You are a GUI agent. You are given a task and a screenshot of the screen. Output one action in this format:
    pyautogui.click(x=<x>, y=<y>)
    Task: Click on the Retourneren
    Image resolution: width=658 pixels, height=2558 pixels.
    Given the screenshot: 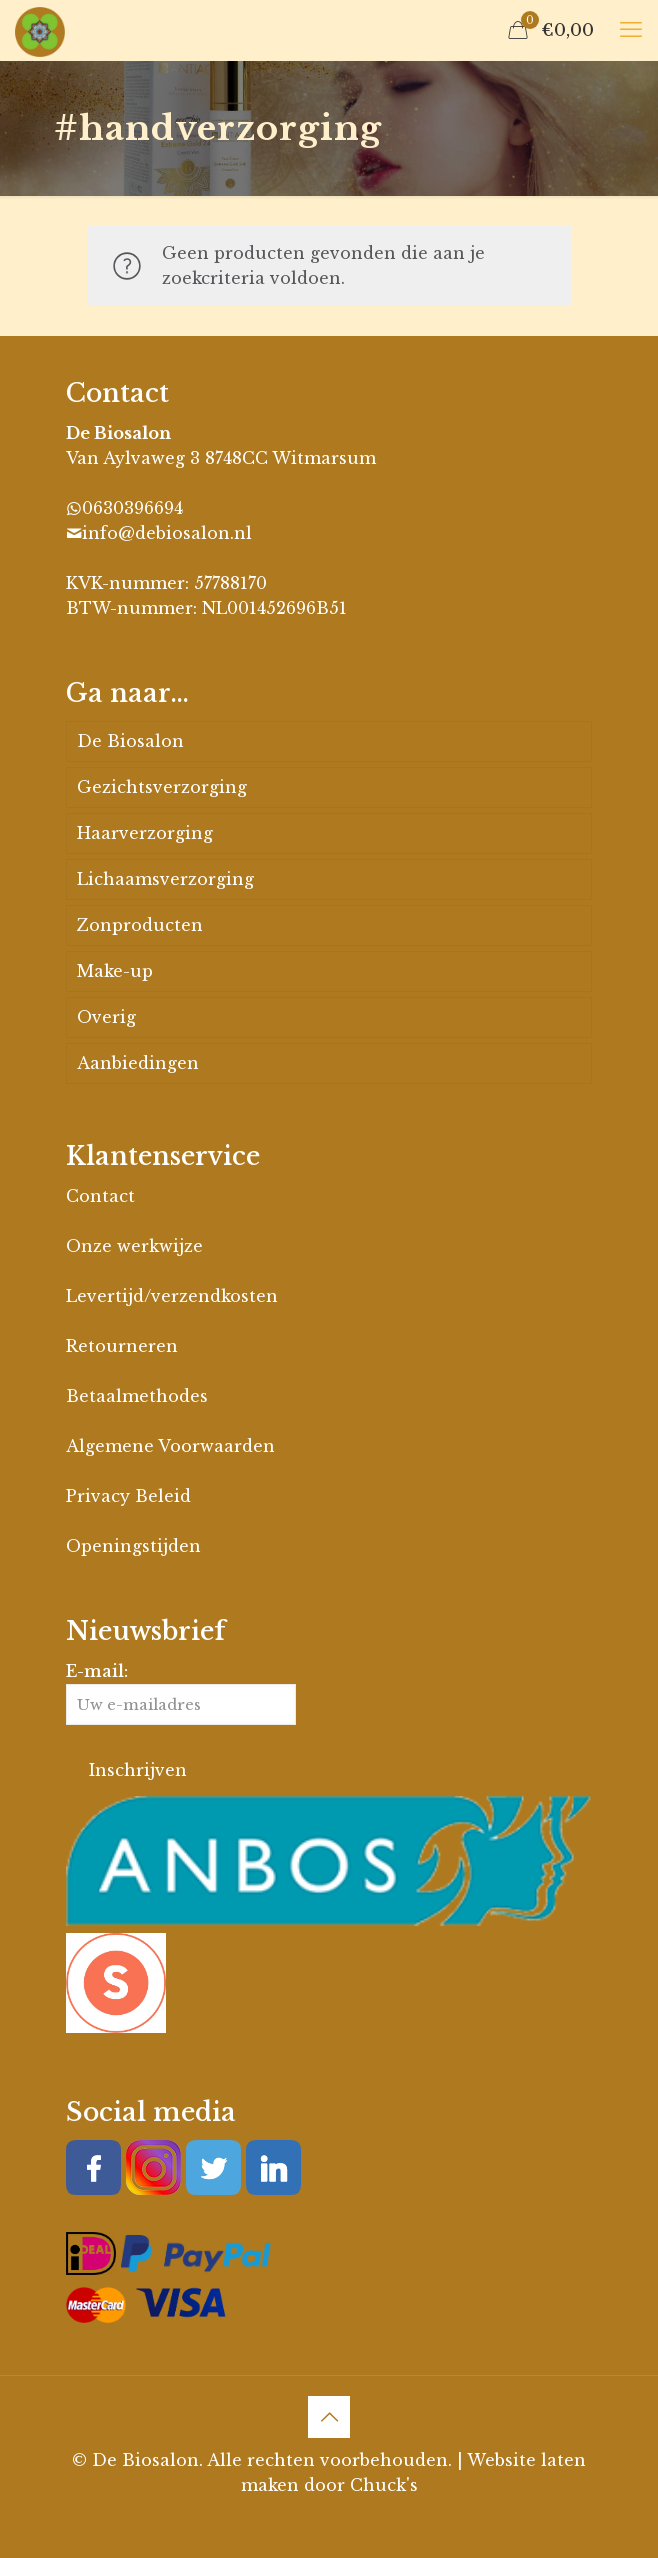 What is the action you would take?
    pyautogui.click(x=122, y=1346)
    